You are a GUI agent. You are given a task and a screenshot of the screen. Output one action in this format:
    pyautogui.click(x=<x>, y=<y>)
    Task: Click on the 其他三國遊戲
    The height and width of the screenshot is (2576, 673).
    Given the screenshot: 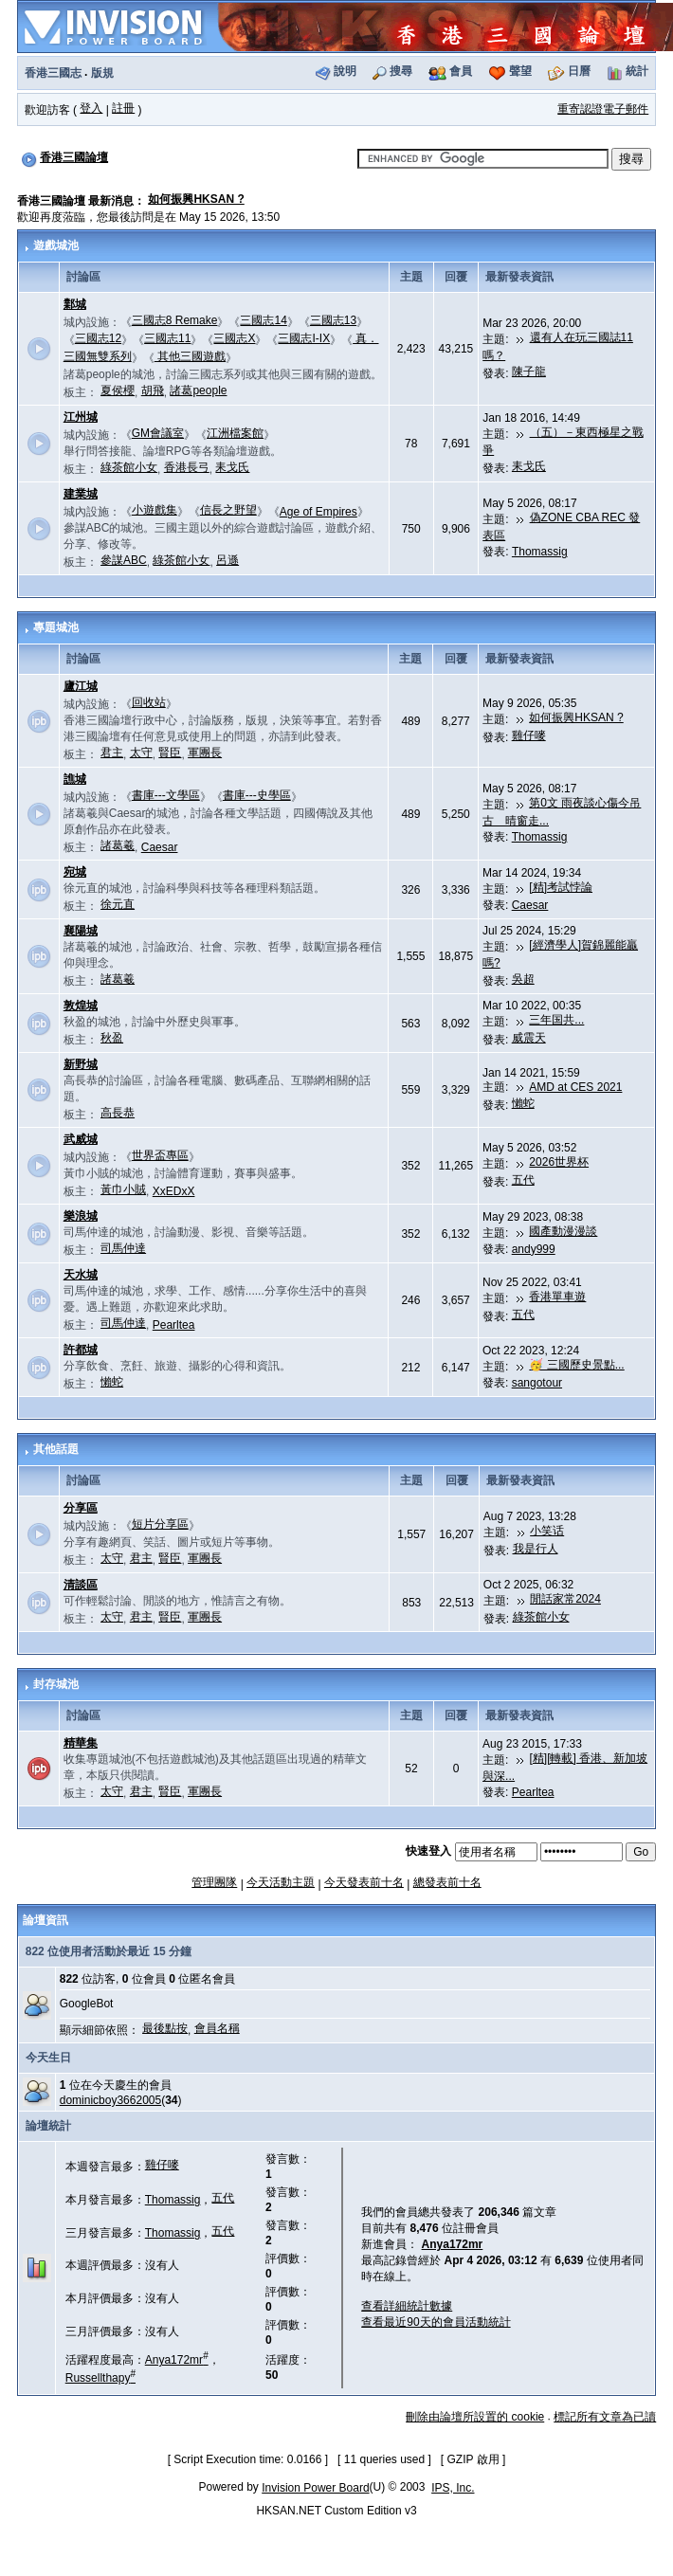 What is the action you would take?
    pyautogui.click(x=190, y=356)
    